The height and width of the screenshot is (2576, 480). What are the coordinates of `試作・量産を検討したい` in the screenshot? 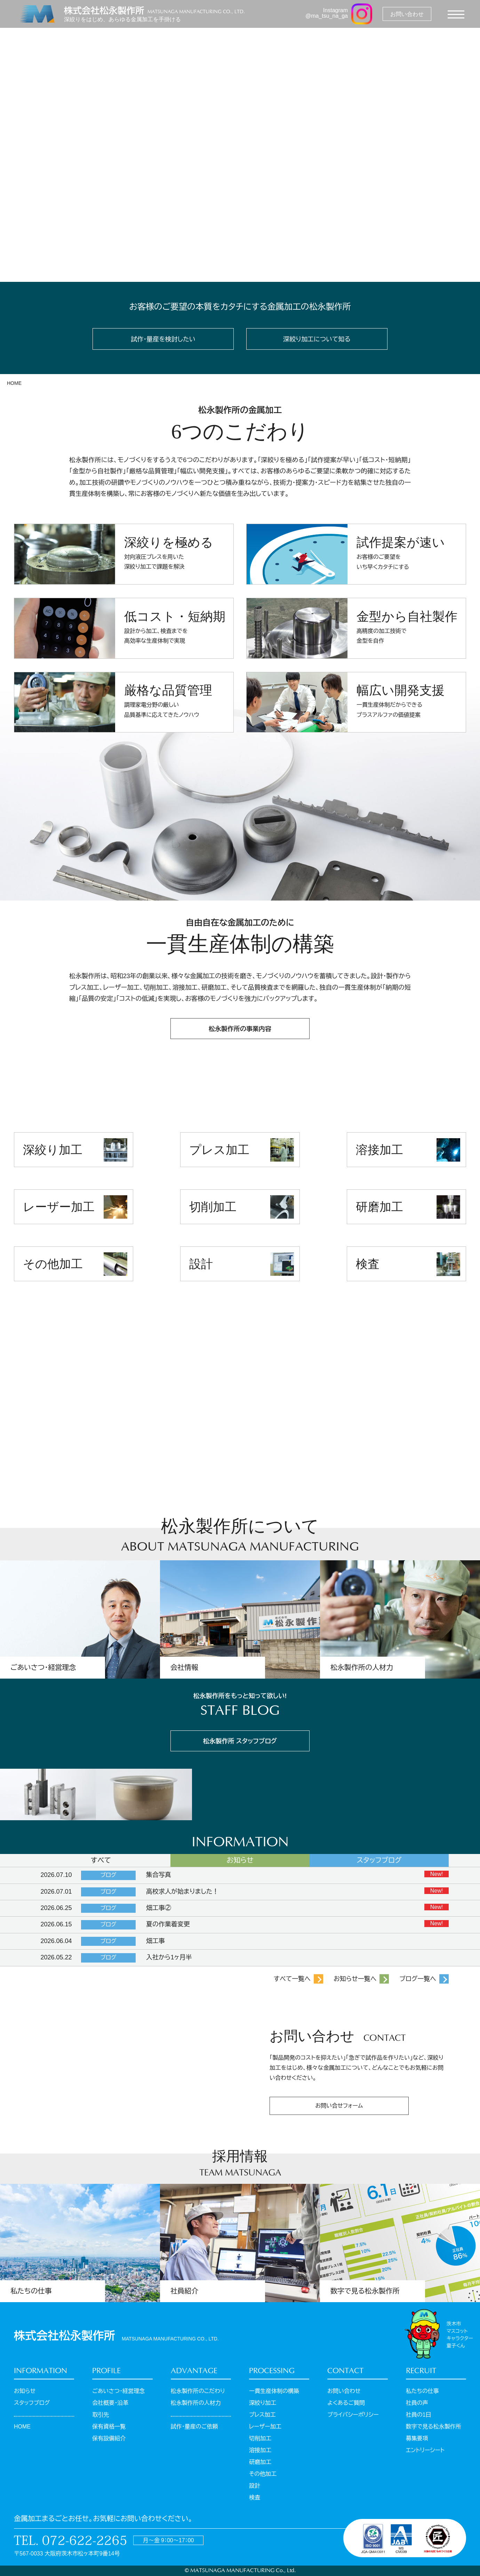 It's located at (163, 339).